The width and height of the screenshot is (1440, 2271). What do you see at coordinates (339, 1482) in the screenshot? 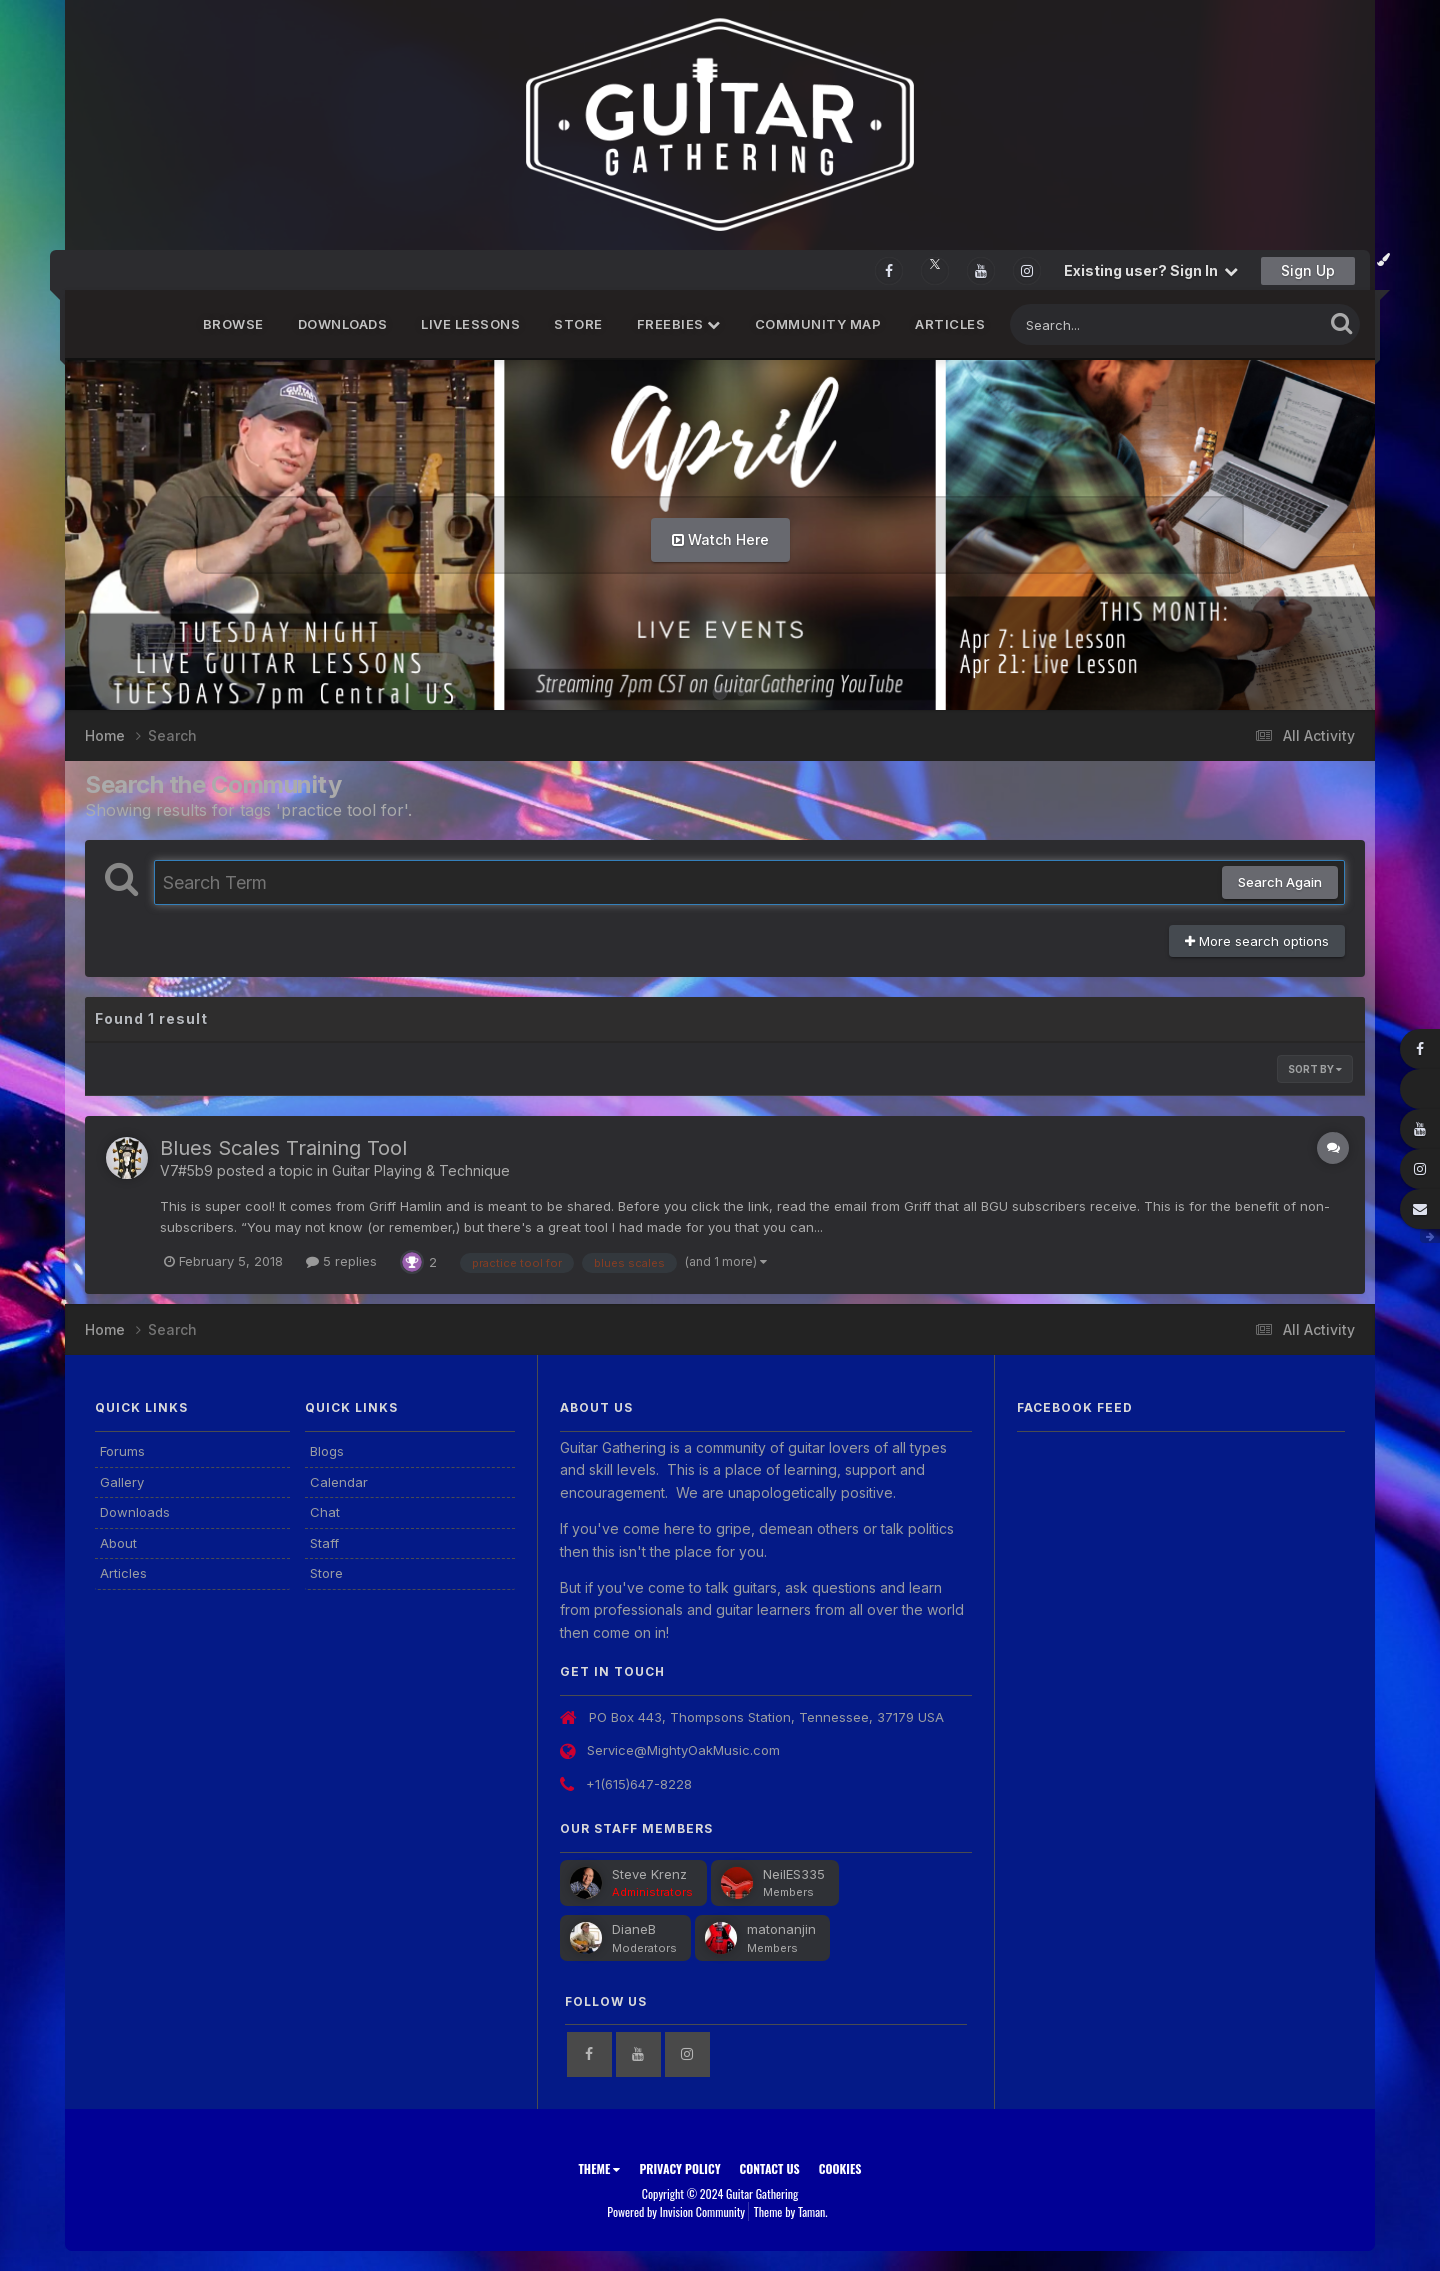
I see `Calendar` at bounding box center [339, 1482].